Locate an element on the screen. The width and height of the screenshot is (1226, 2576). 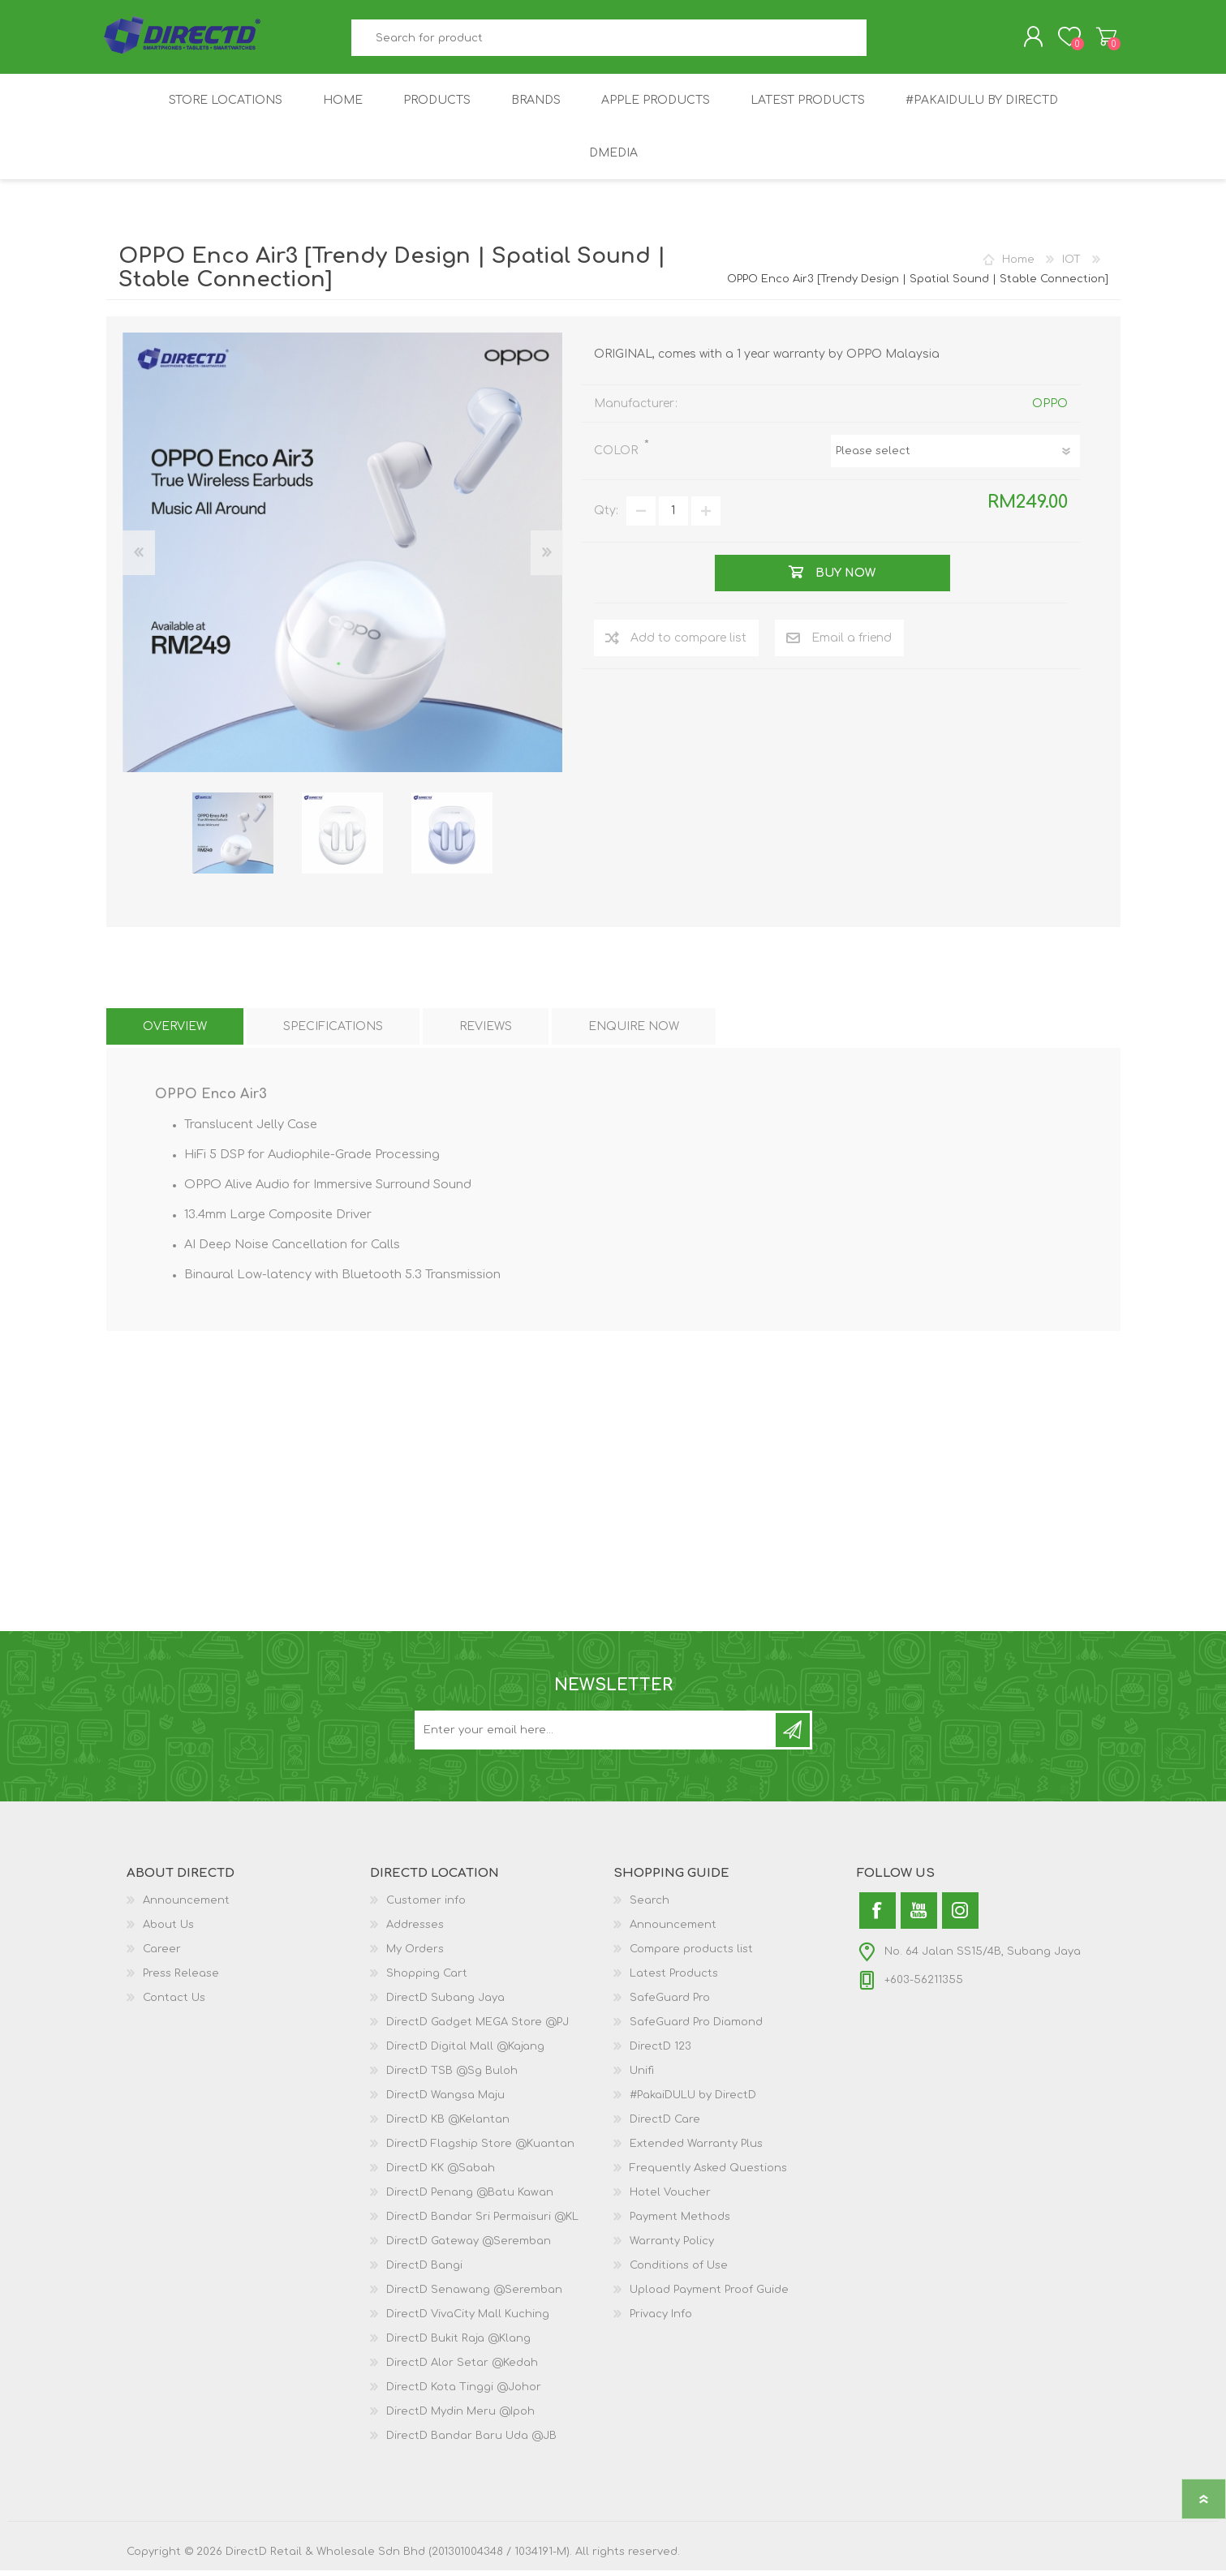
DirectD Kota Tinggi @Johor is located at coordinates (463, 2392).